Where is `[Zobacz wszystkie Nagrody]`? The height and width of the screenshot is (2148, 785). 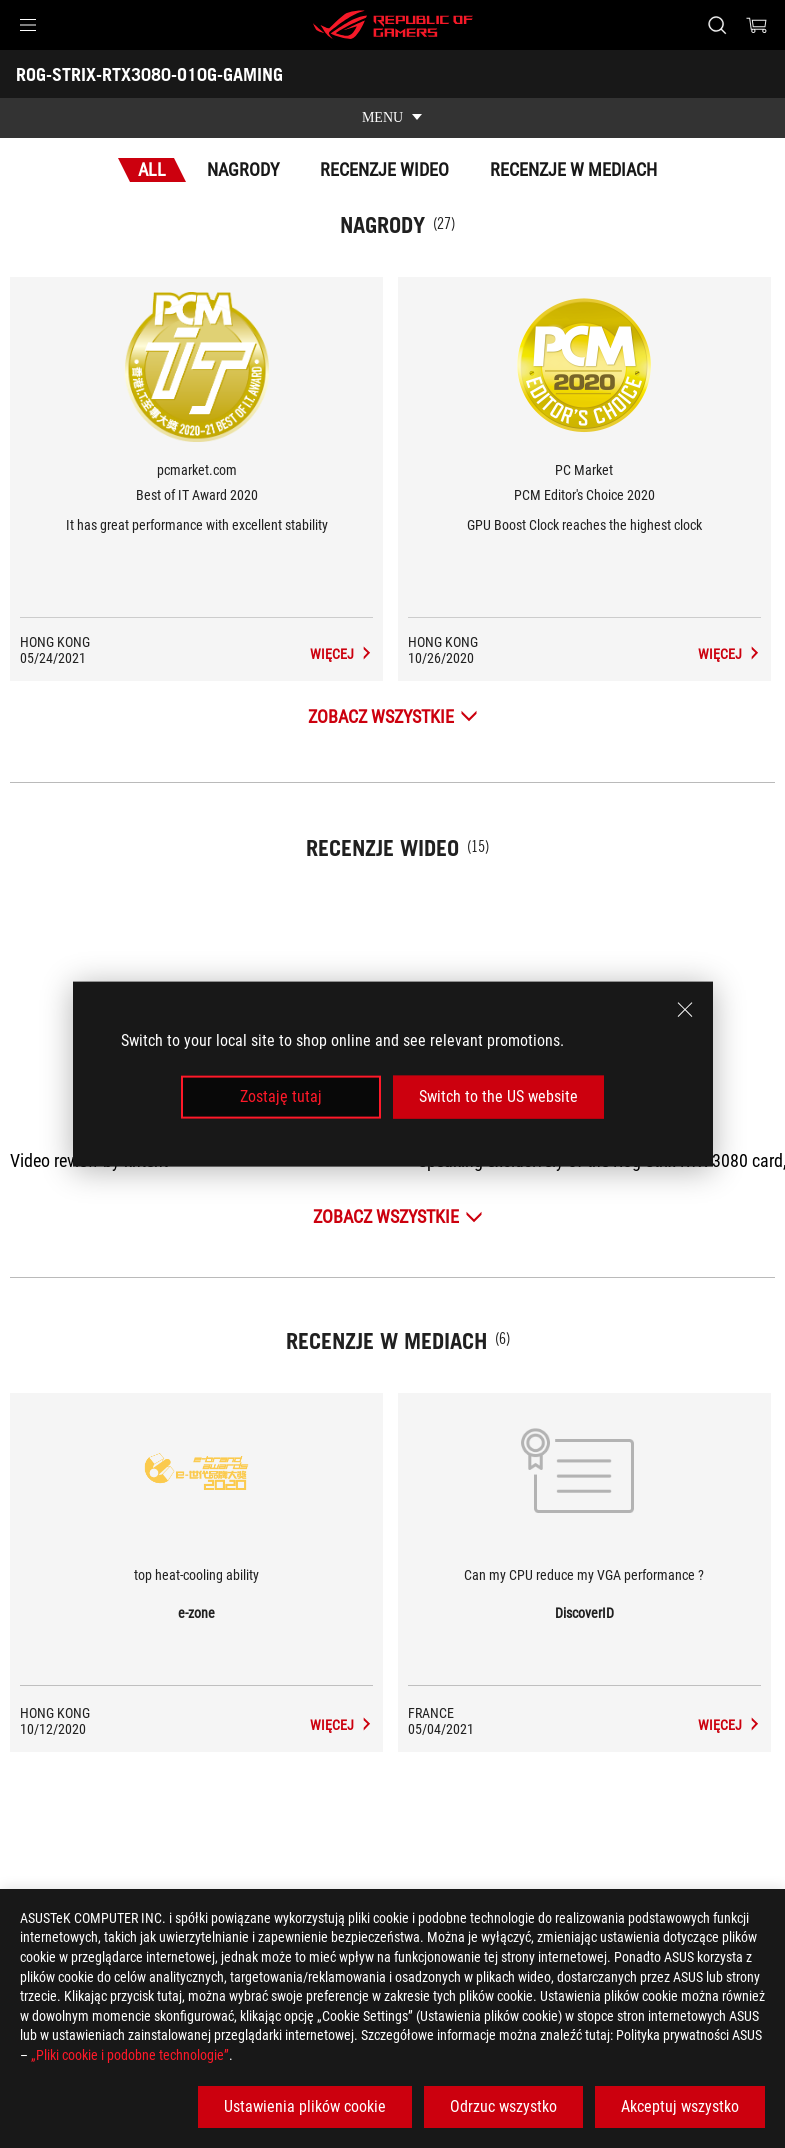
[Zobacz wszystkie Nagrody] is located at coordinates (393, 716).